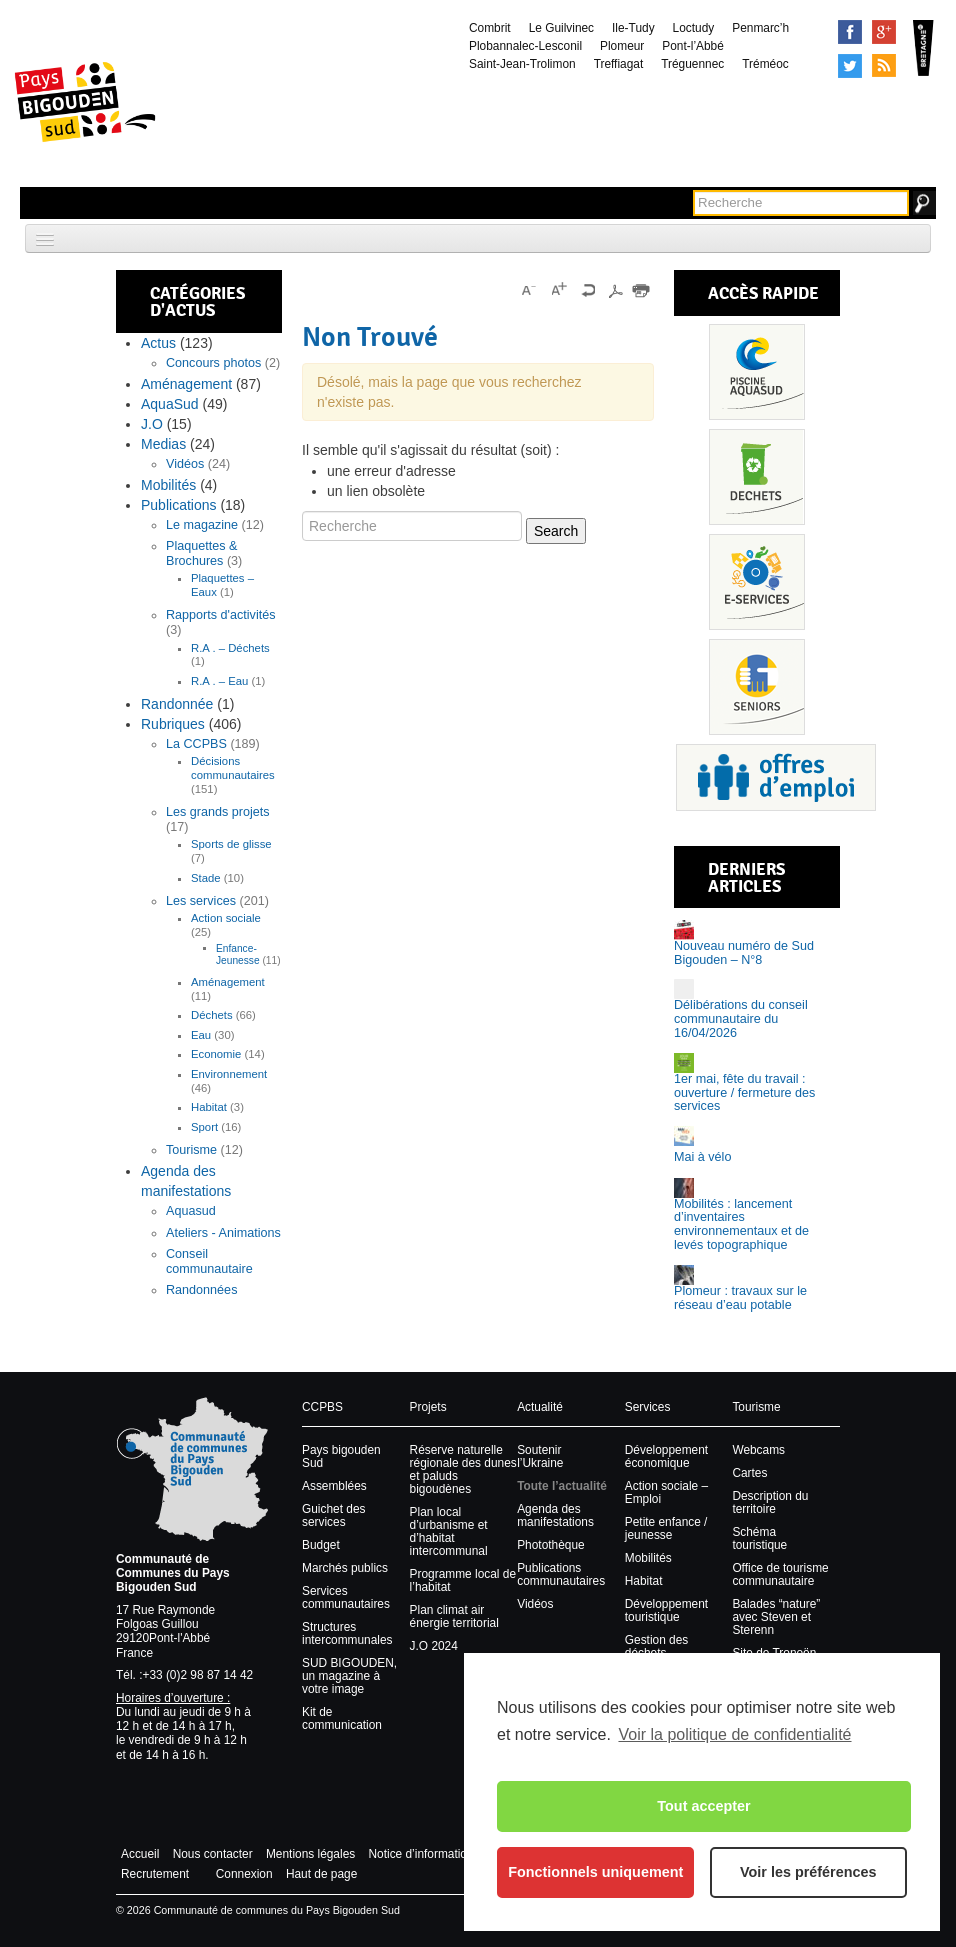 Image resolution: width=956 pixels, height=1947 pixels. I want to click on Office de tourisme communautaire, so click(780, 1574).